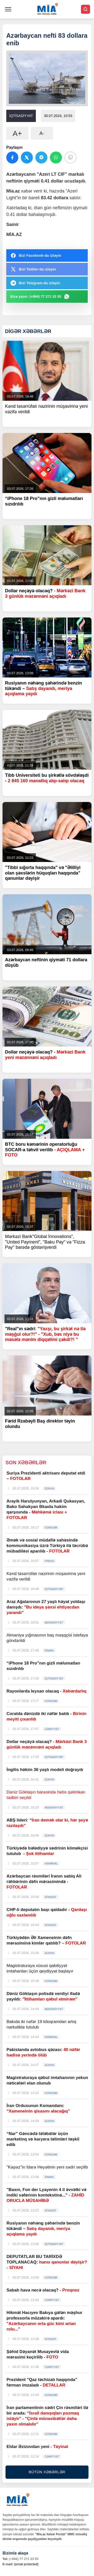 Image resolution: width=94 pixels, height=2576 pixels. What do you see at coordinates (47, 2472) in the screenshot?
I see `BÜTÜN XƏBƏRLƏR` at bounding box center [47, 2472].